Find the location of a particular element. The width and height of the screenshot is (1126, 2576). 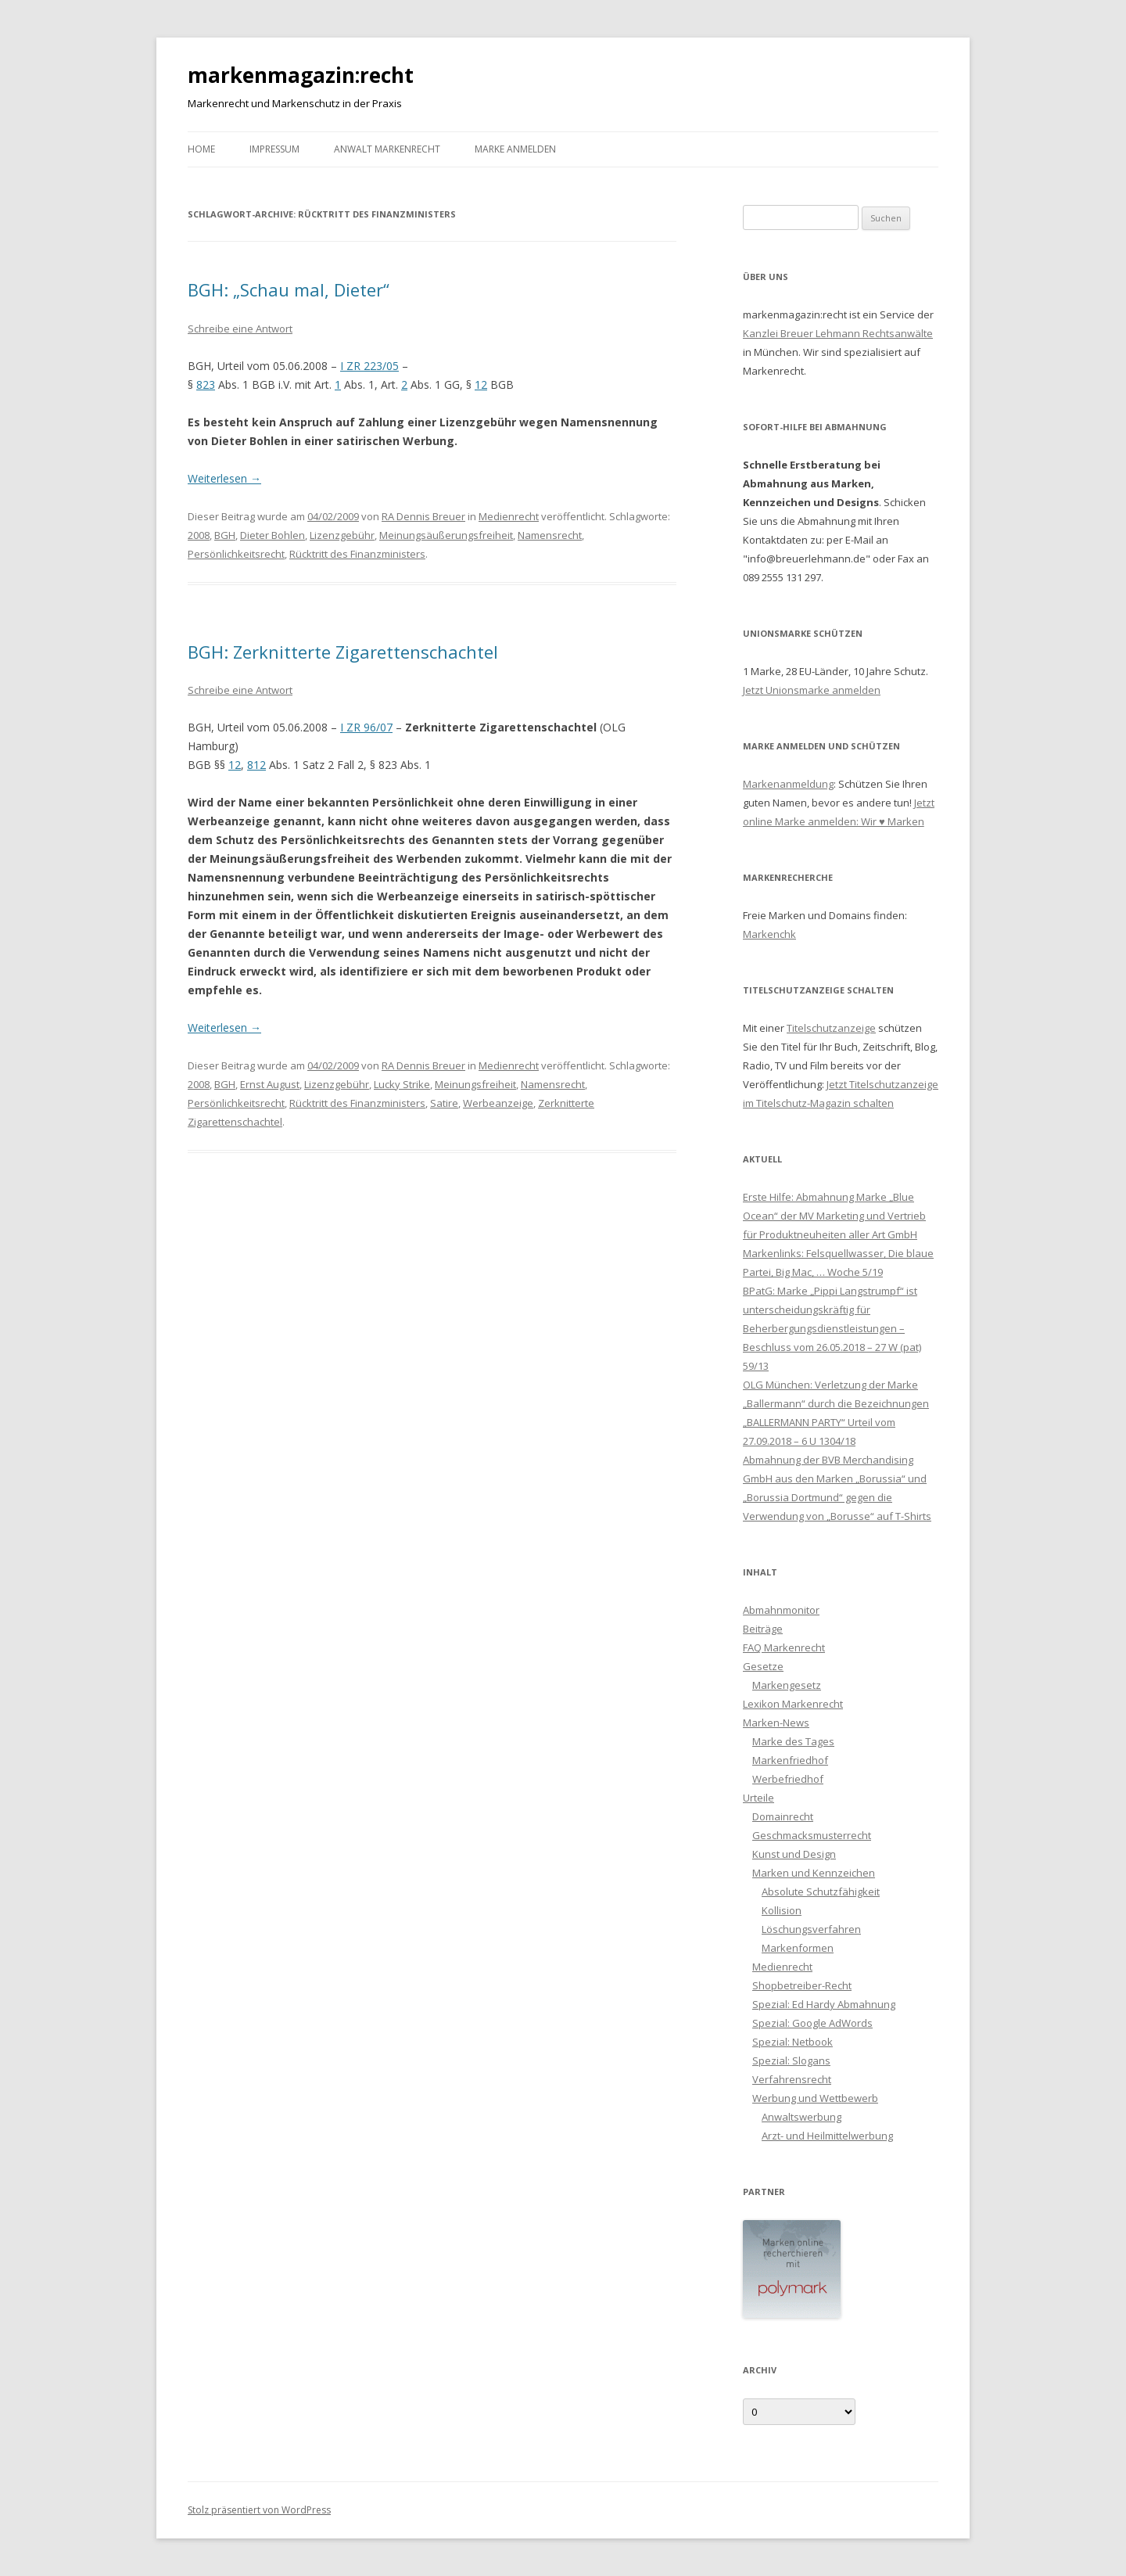

BGH: „Schau mal, Dieter“ is located at coordinates (288, 289).